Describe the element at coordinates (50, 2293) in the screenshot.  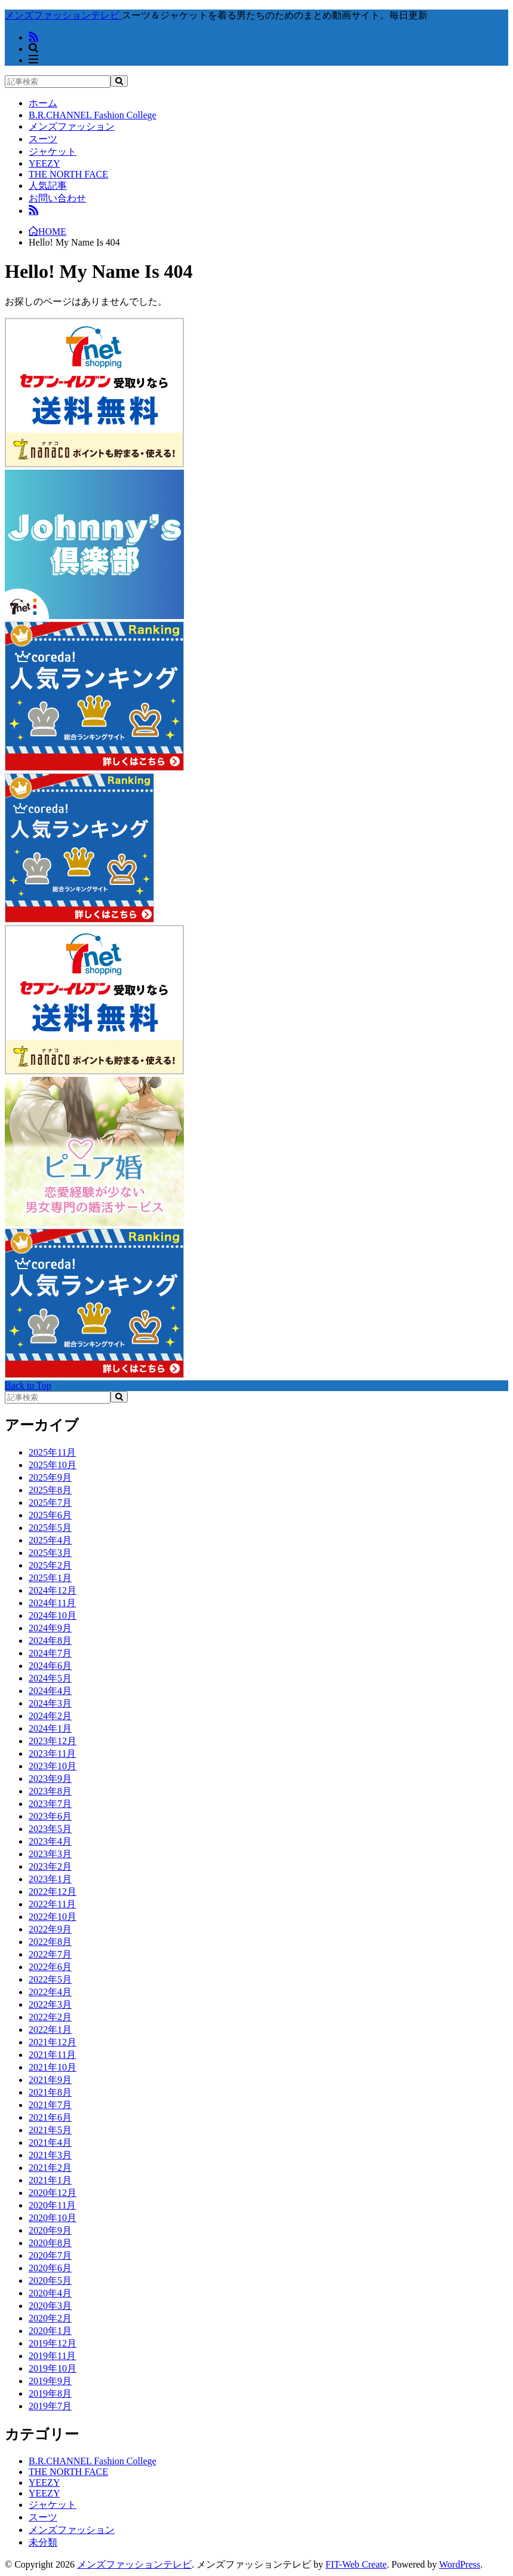
I see `2020年4月` at that location.